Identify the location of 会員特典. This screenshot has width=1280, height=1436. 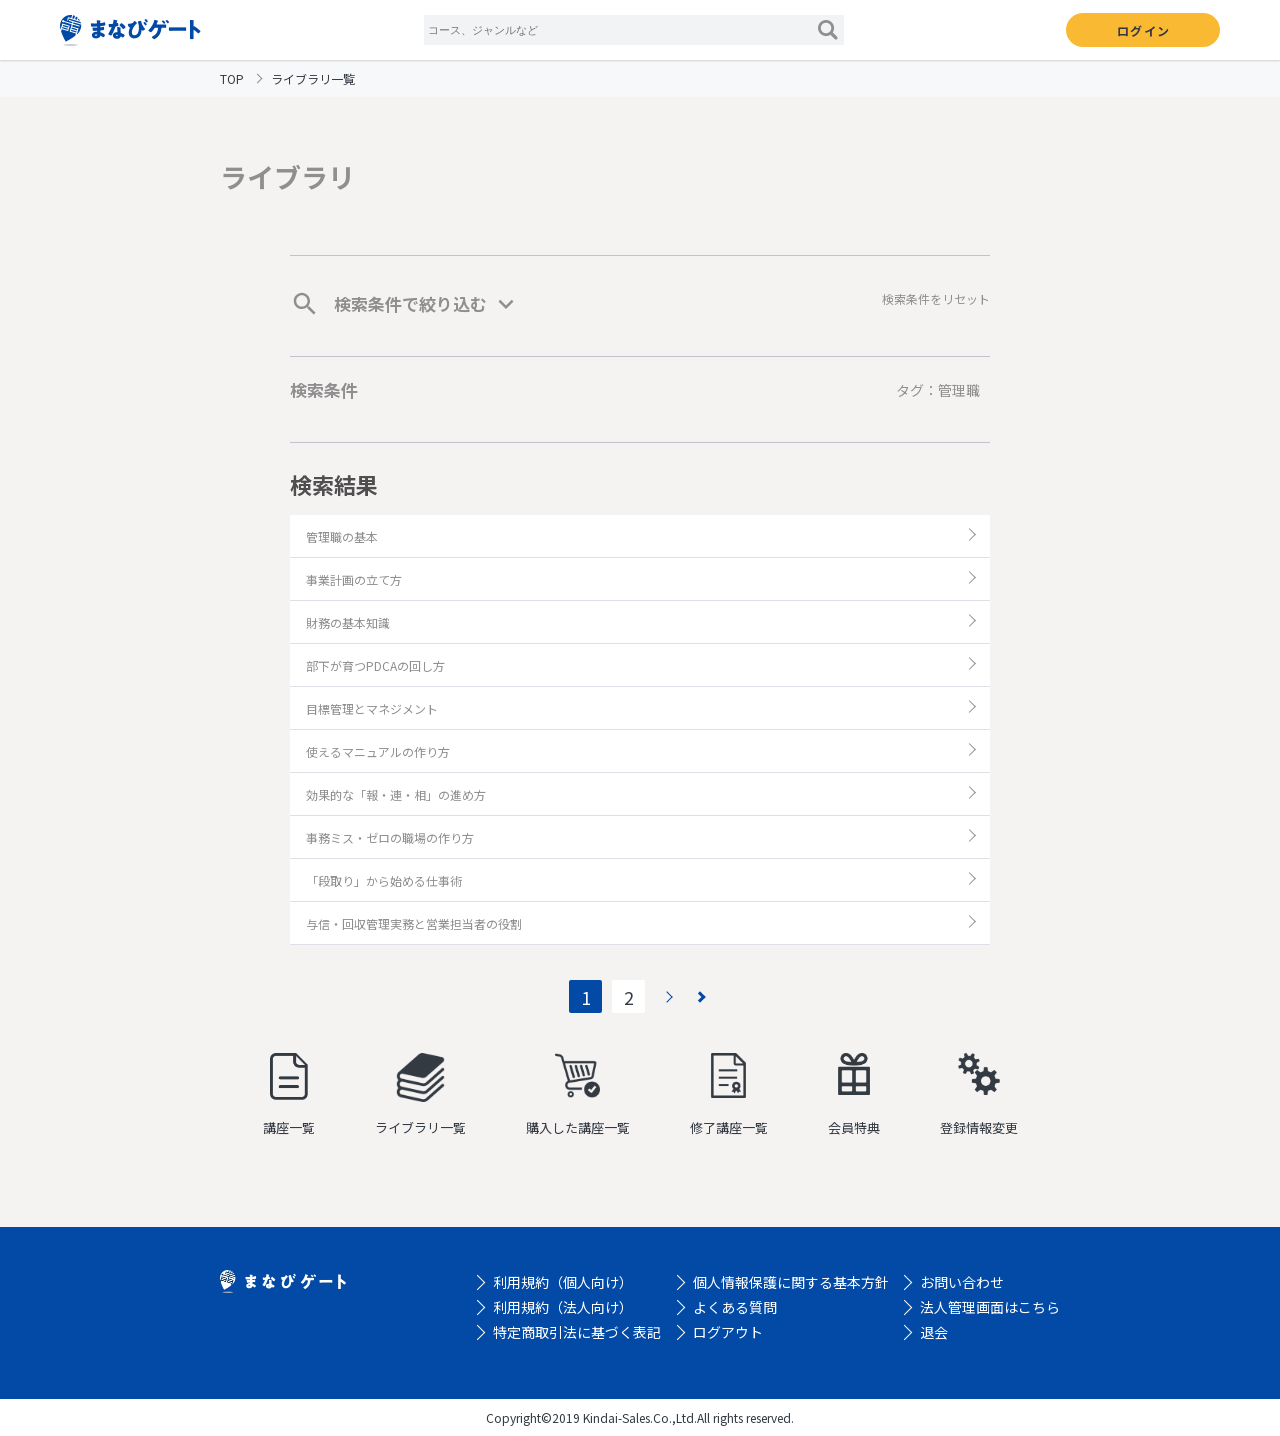
(854, 1095).